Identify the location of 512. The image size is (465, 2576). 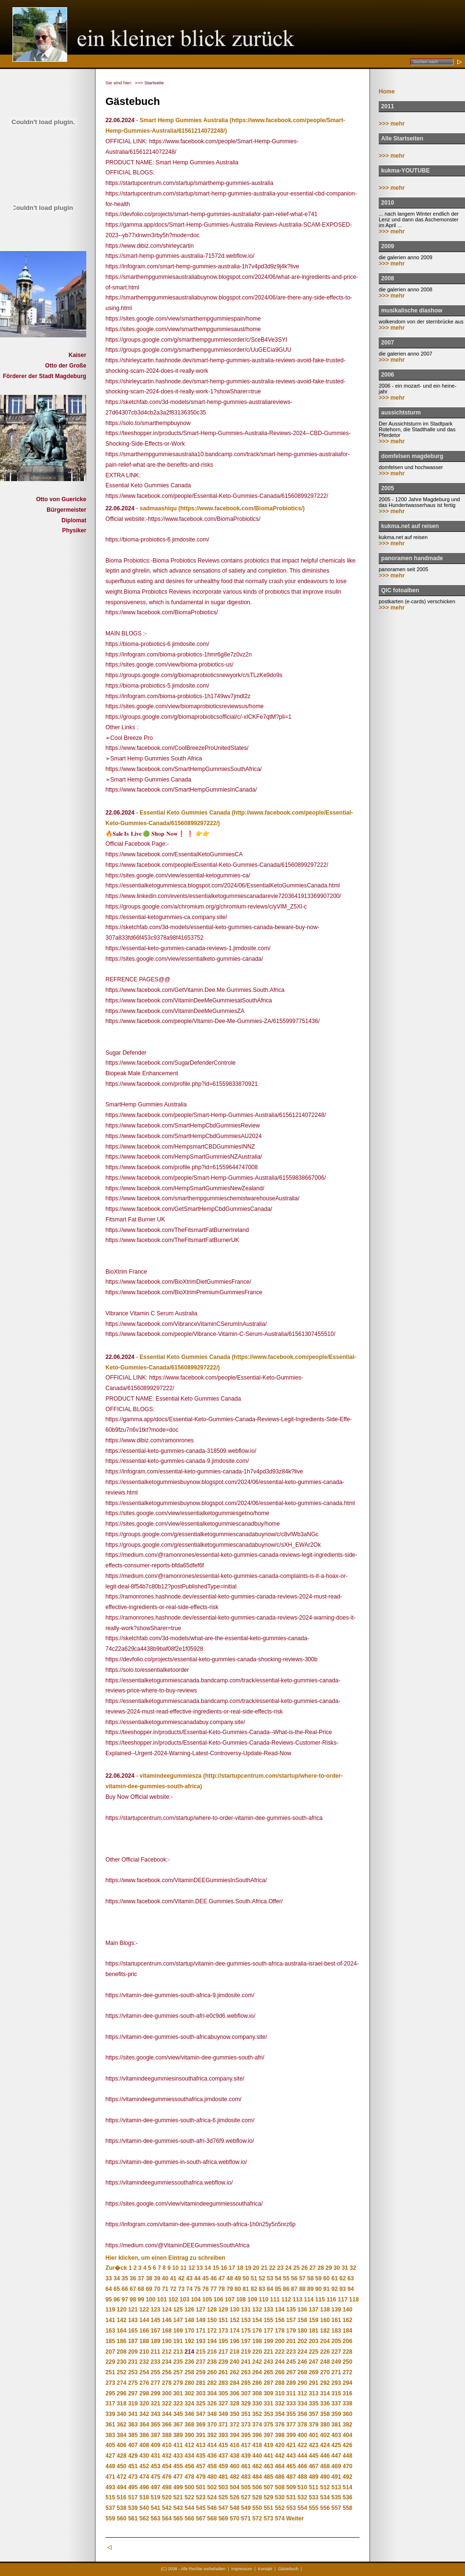
(325, 2487).